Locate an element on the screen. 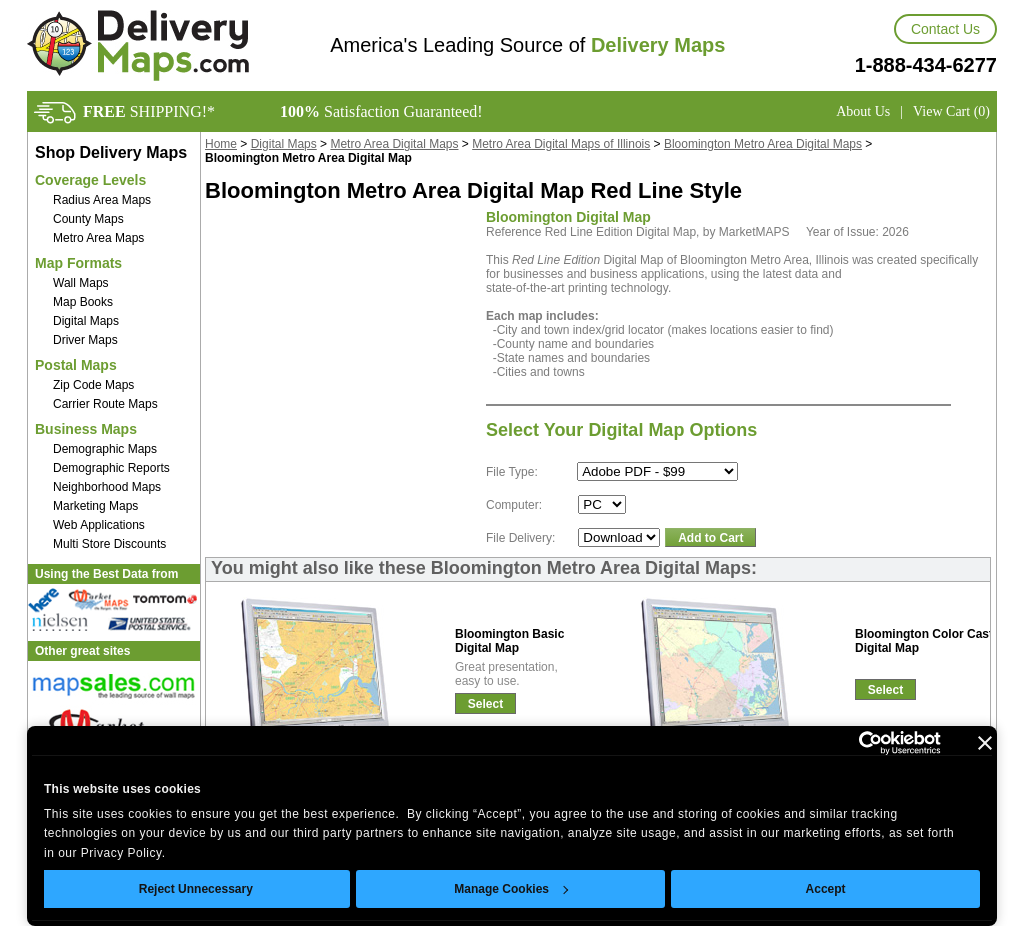  Contact Us is located at coordinates (945, 29).